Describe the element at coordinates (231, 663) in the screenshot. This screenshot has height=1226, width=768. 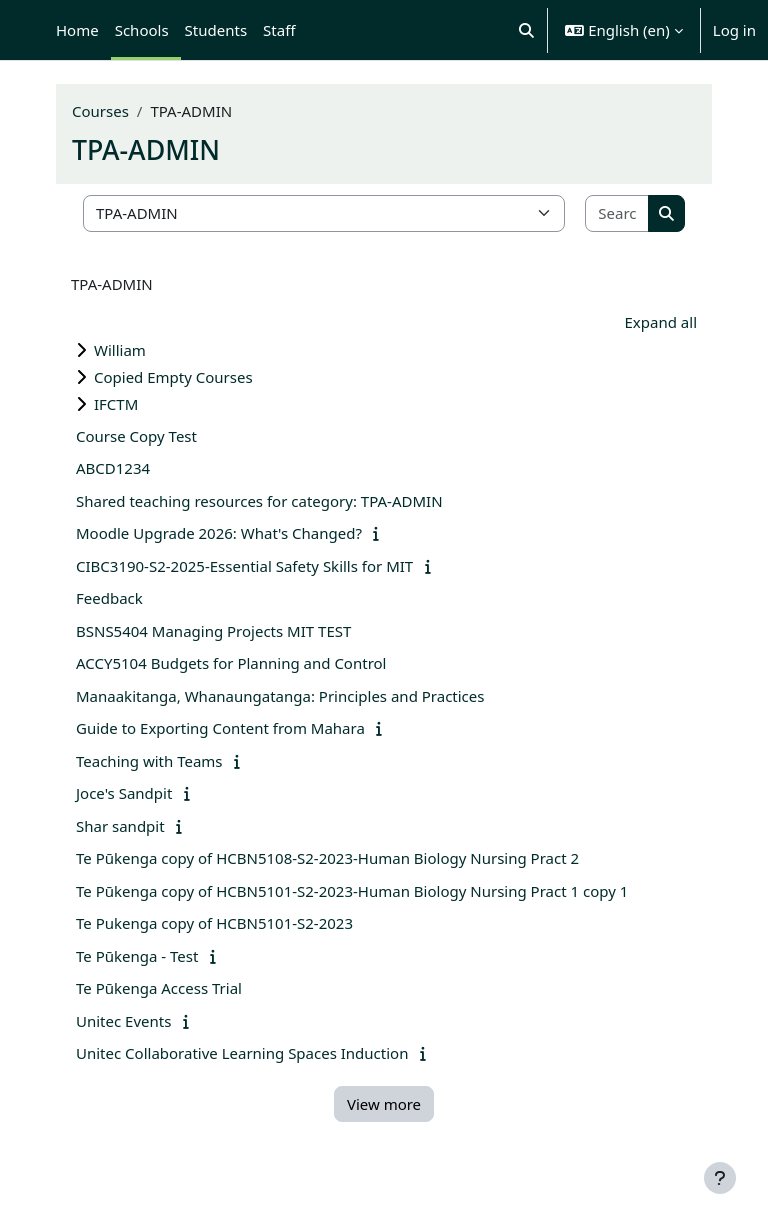
I see `ACCY5104 Budgets for Planning and Control` at that location.